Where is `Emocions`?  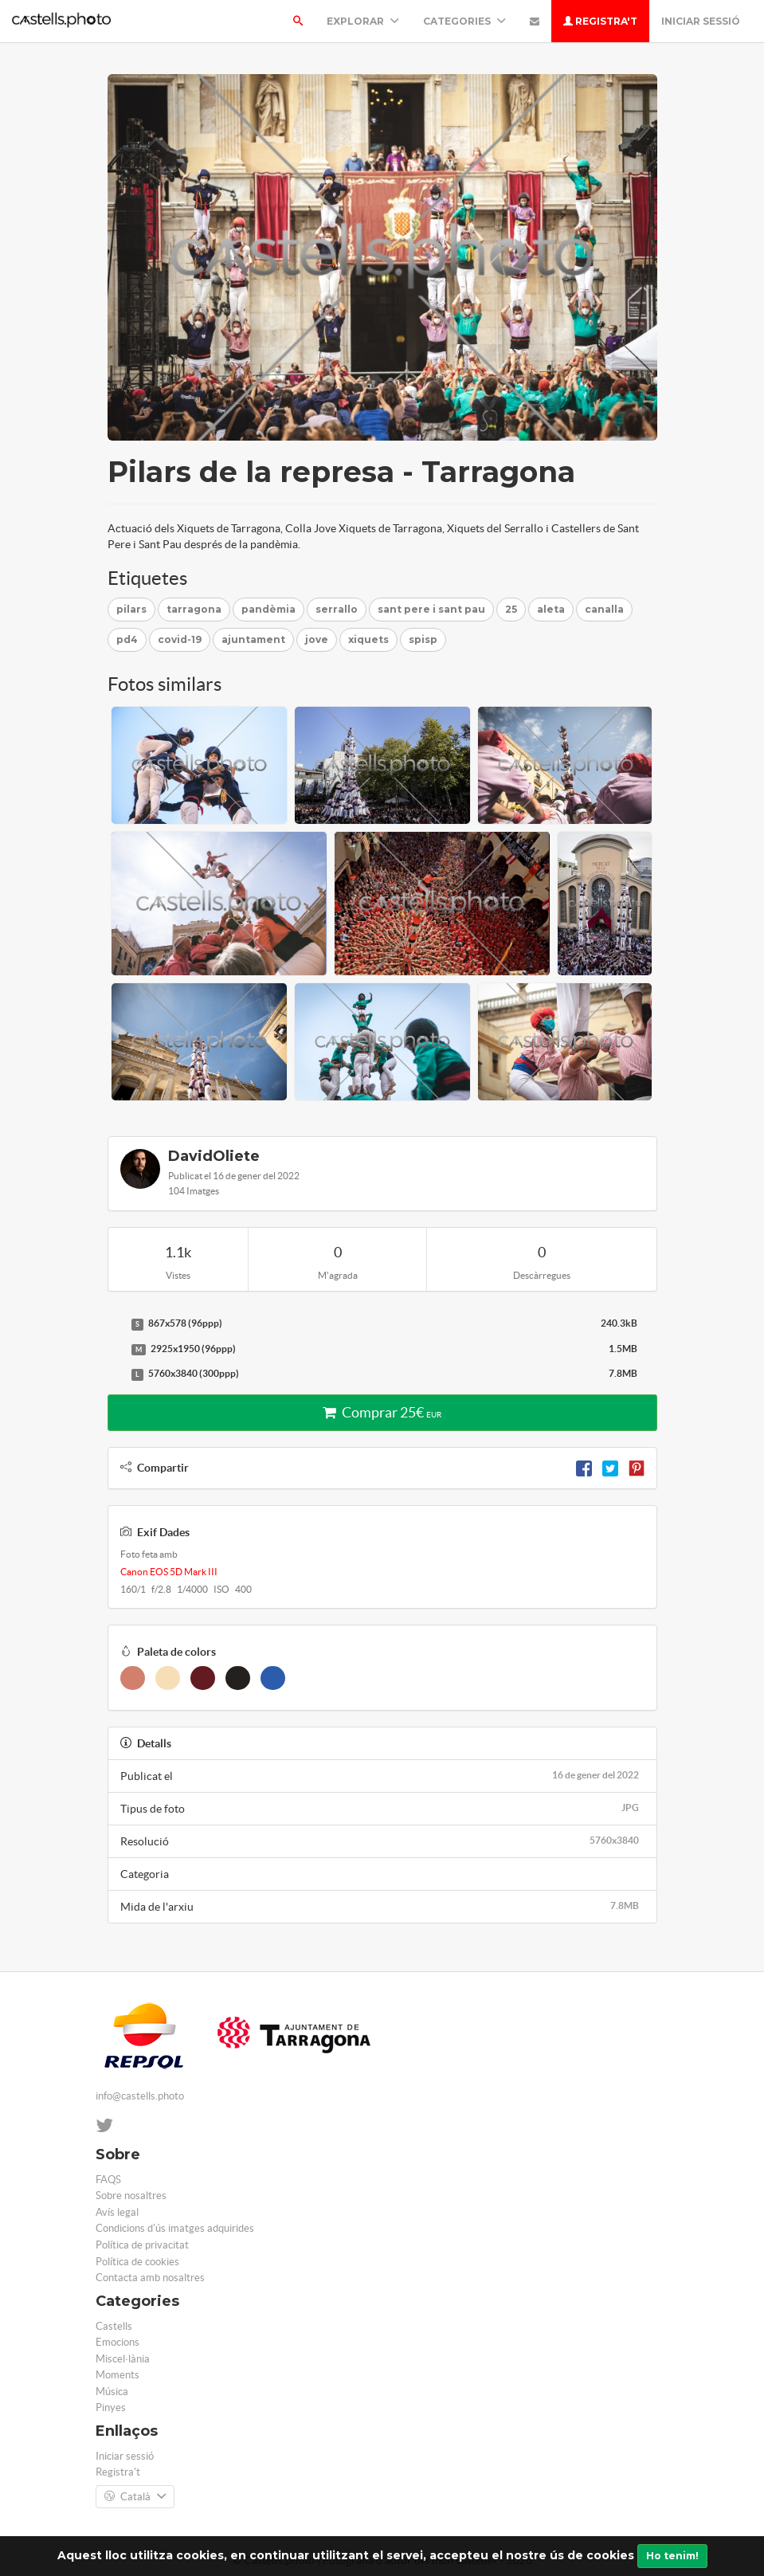
Emocions is located at coordinates (117, 2342).